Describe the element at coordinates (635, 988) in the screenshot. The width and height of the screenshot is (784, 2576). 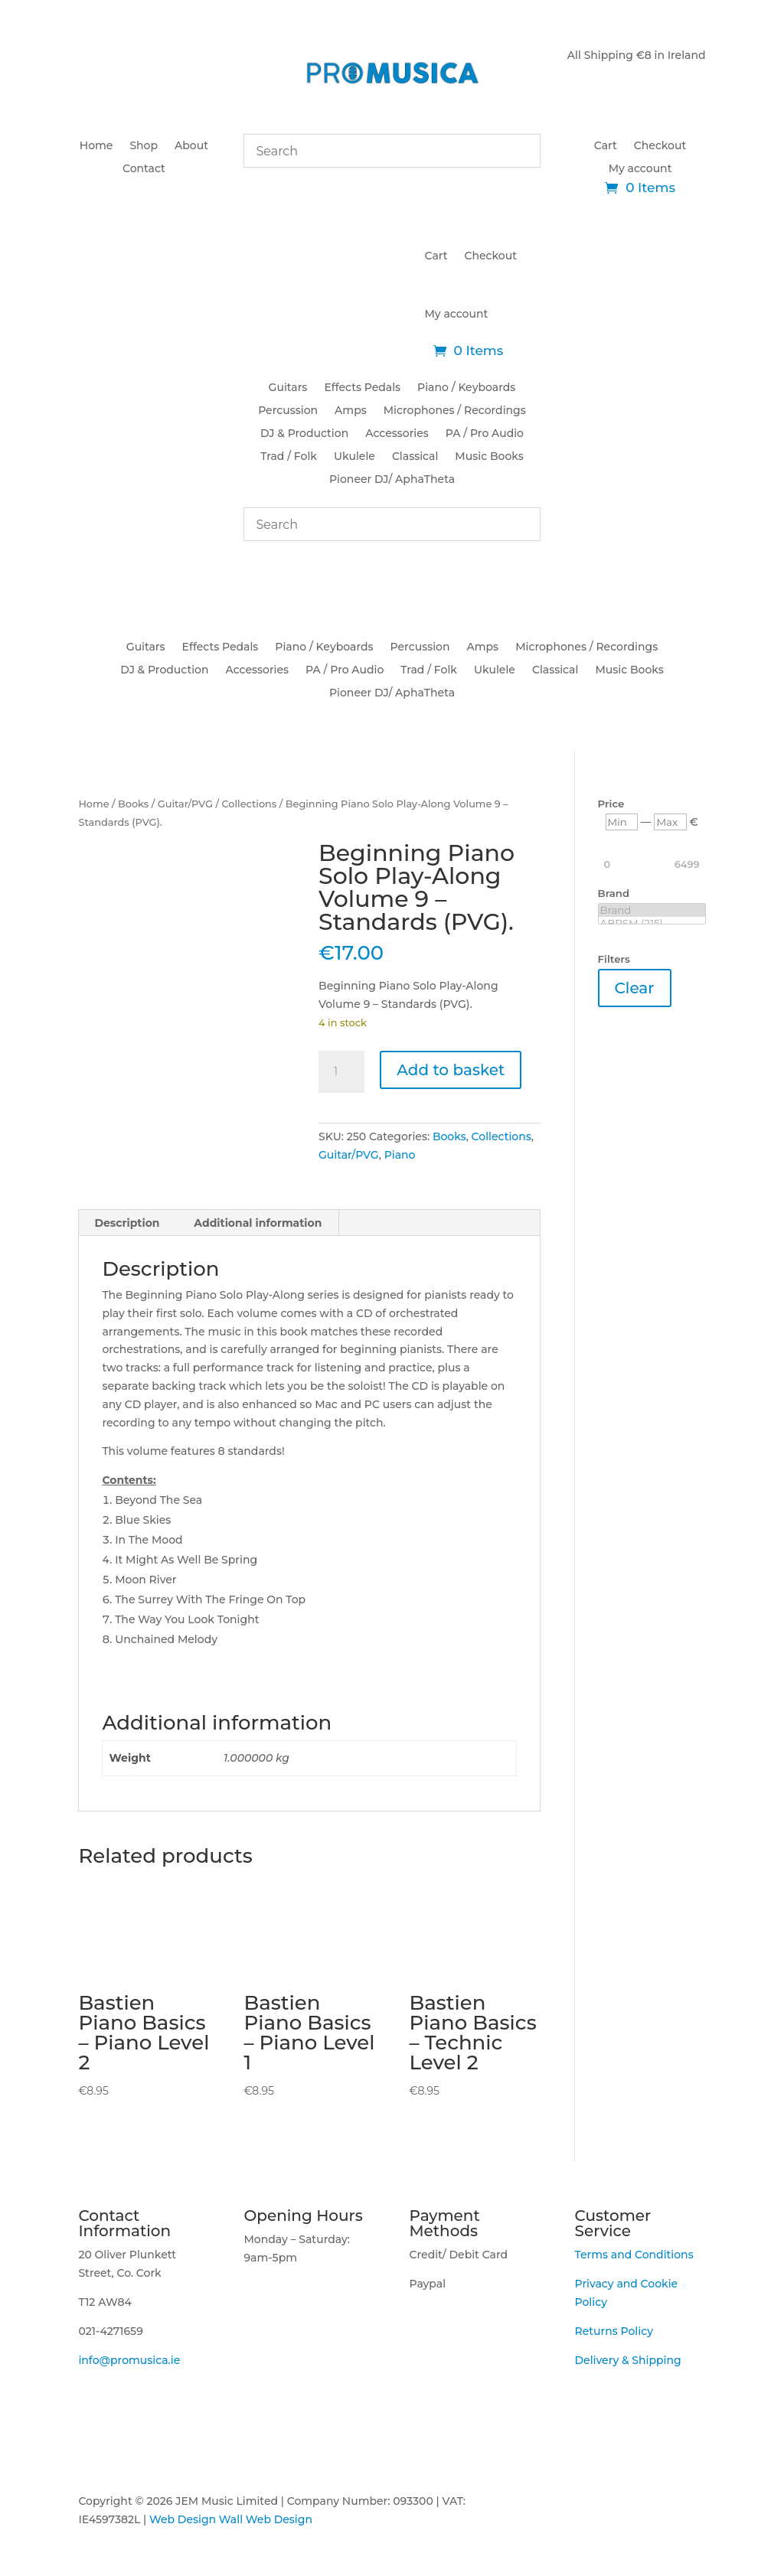
I see `Clear` at that location.